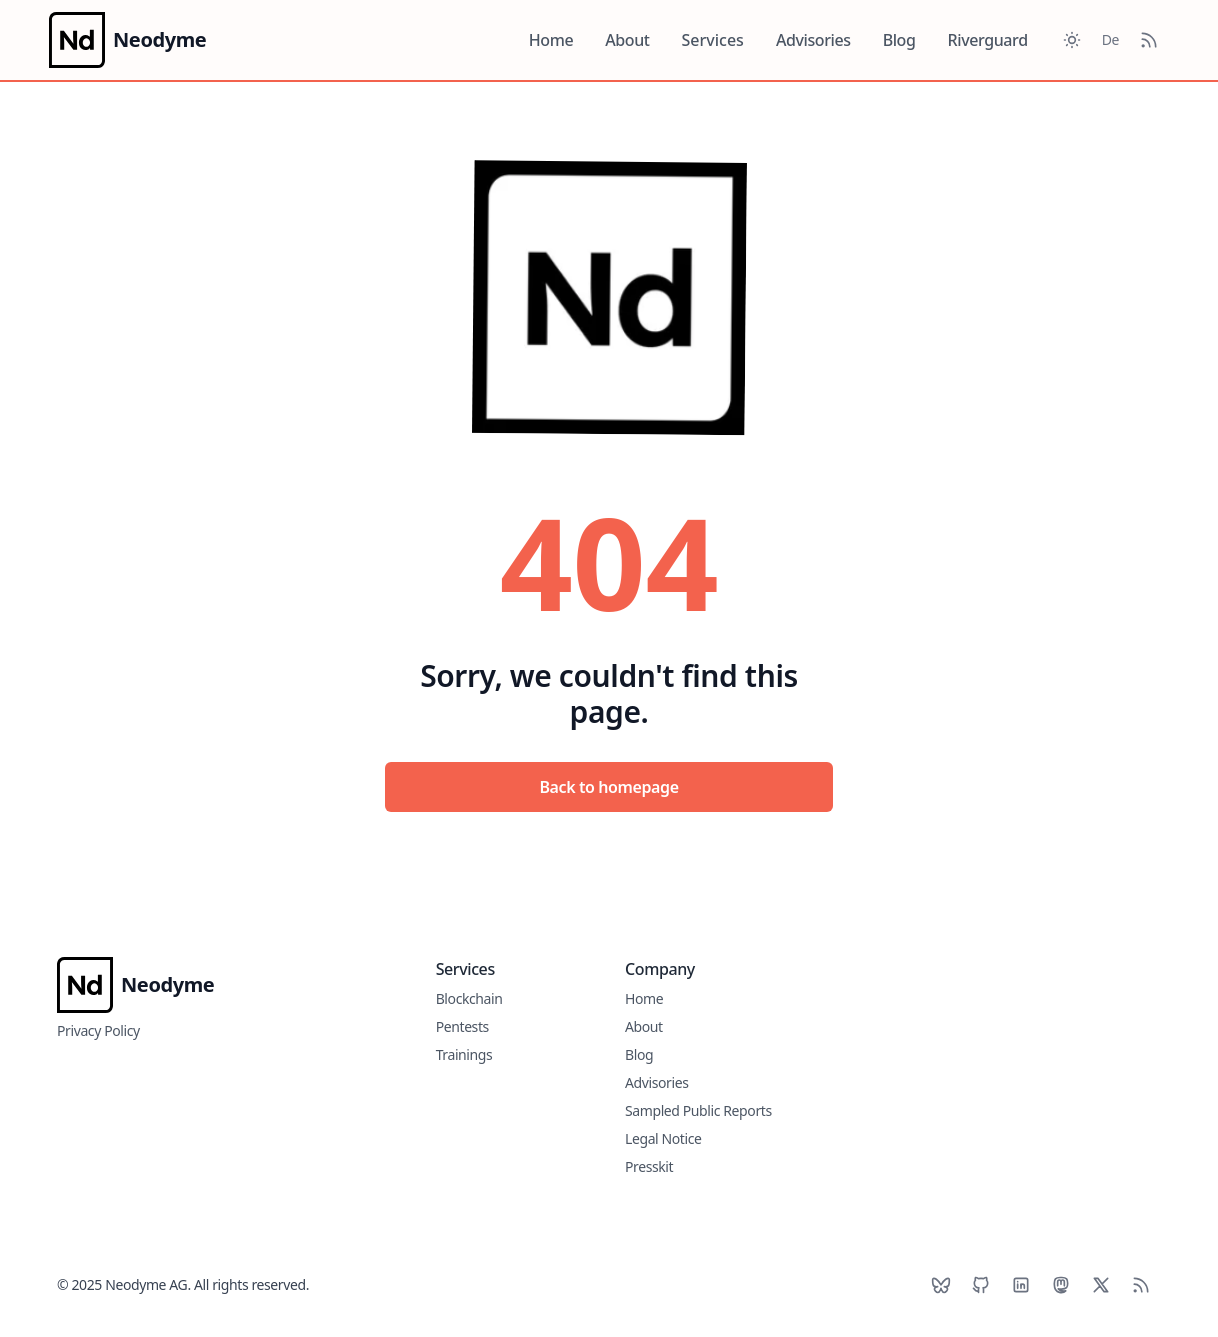 This screenshot has width=1218, height=1337. Describe the element at coordinates (713, 40) in the screenshot. I see `Services` at that location.